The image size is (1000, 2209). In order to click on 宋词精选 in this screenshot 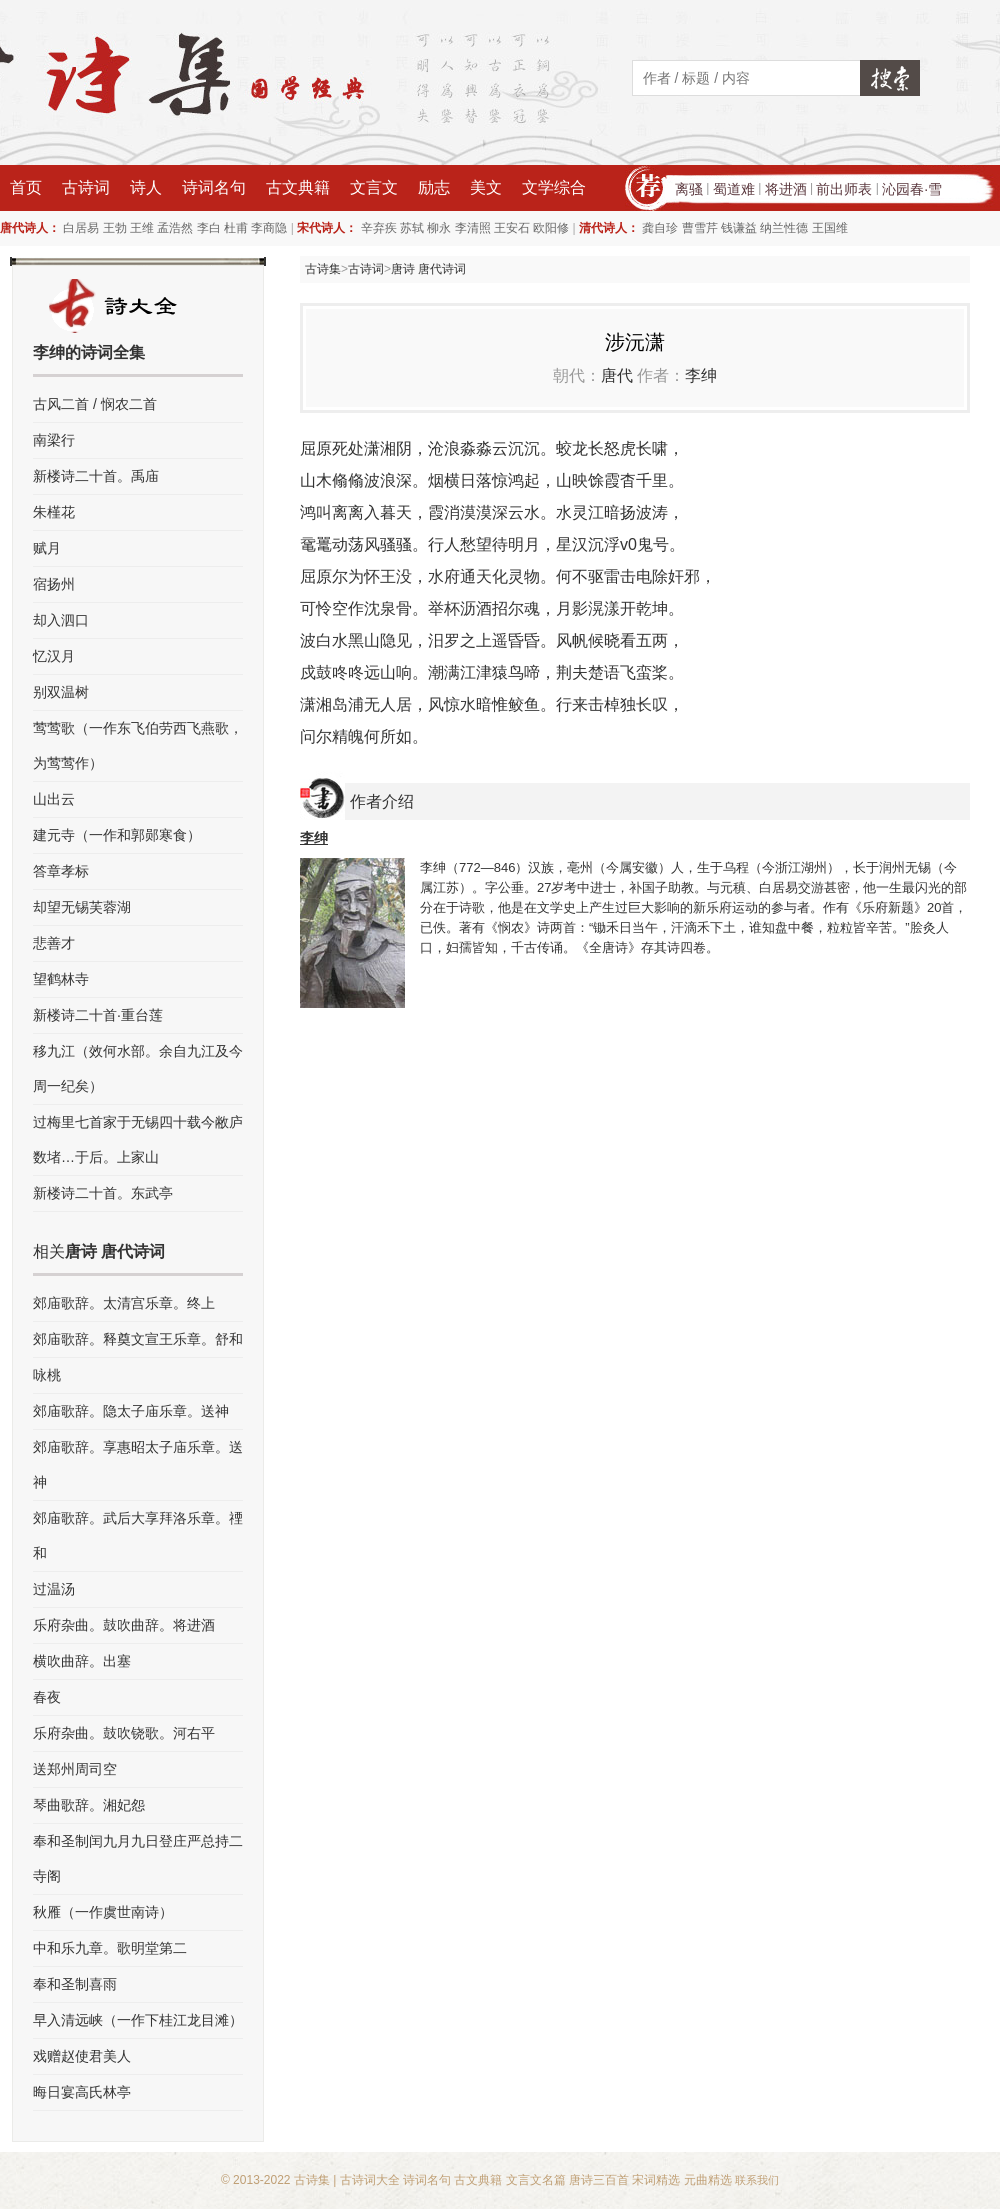, I will do `click(656, 2180)`.